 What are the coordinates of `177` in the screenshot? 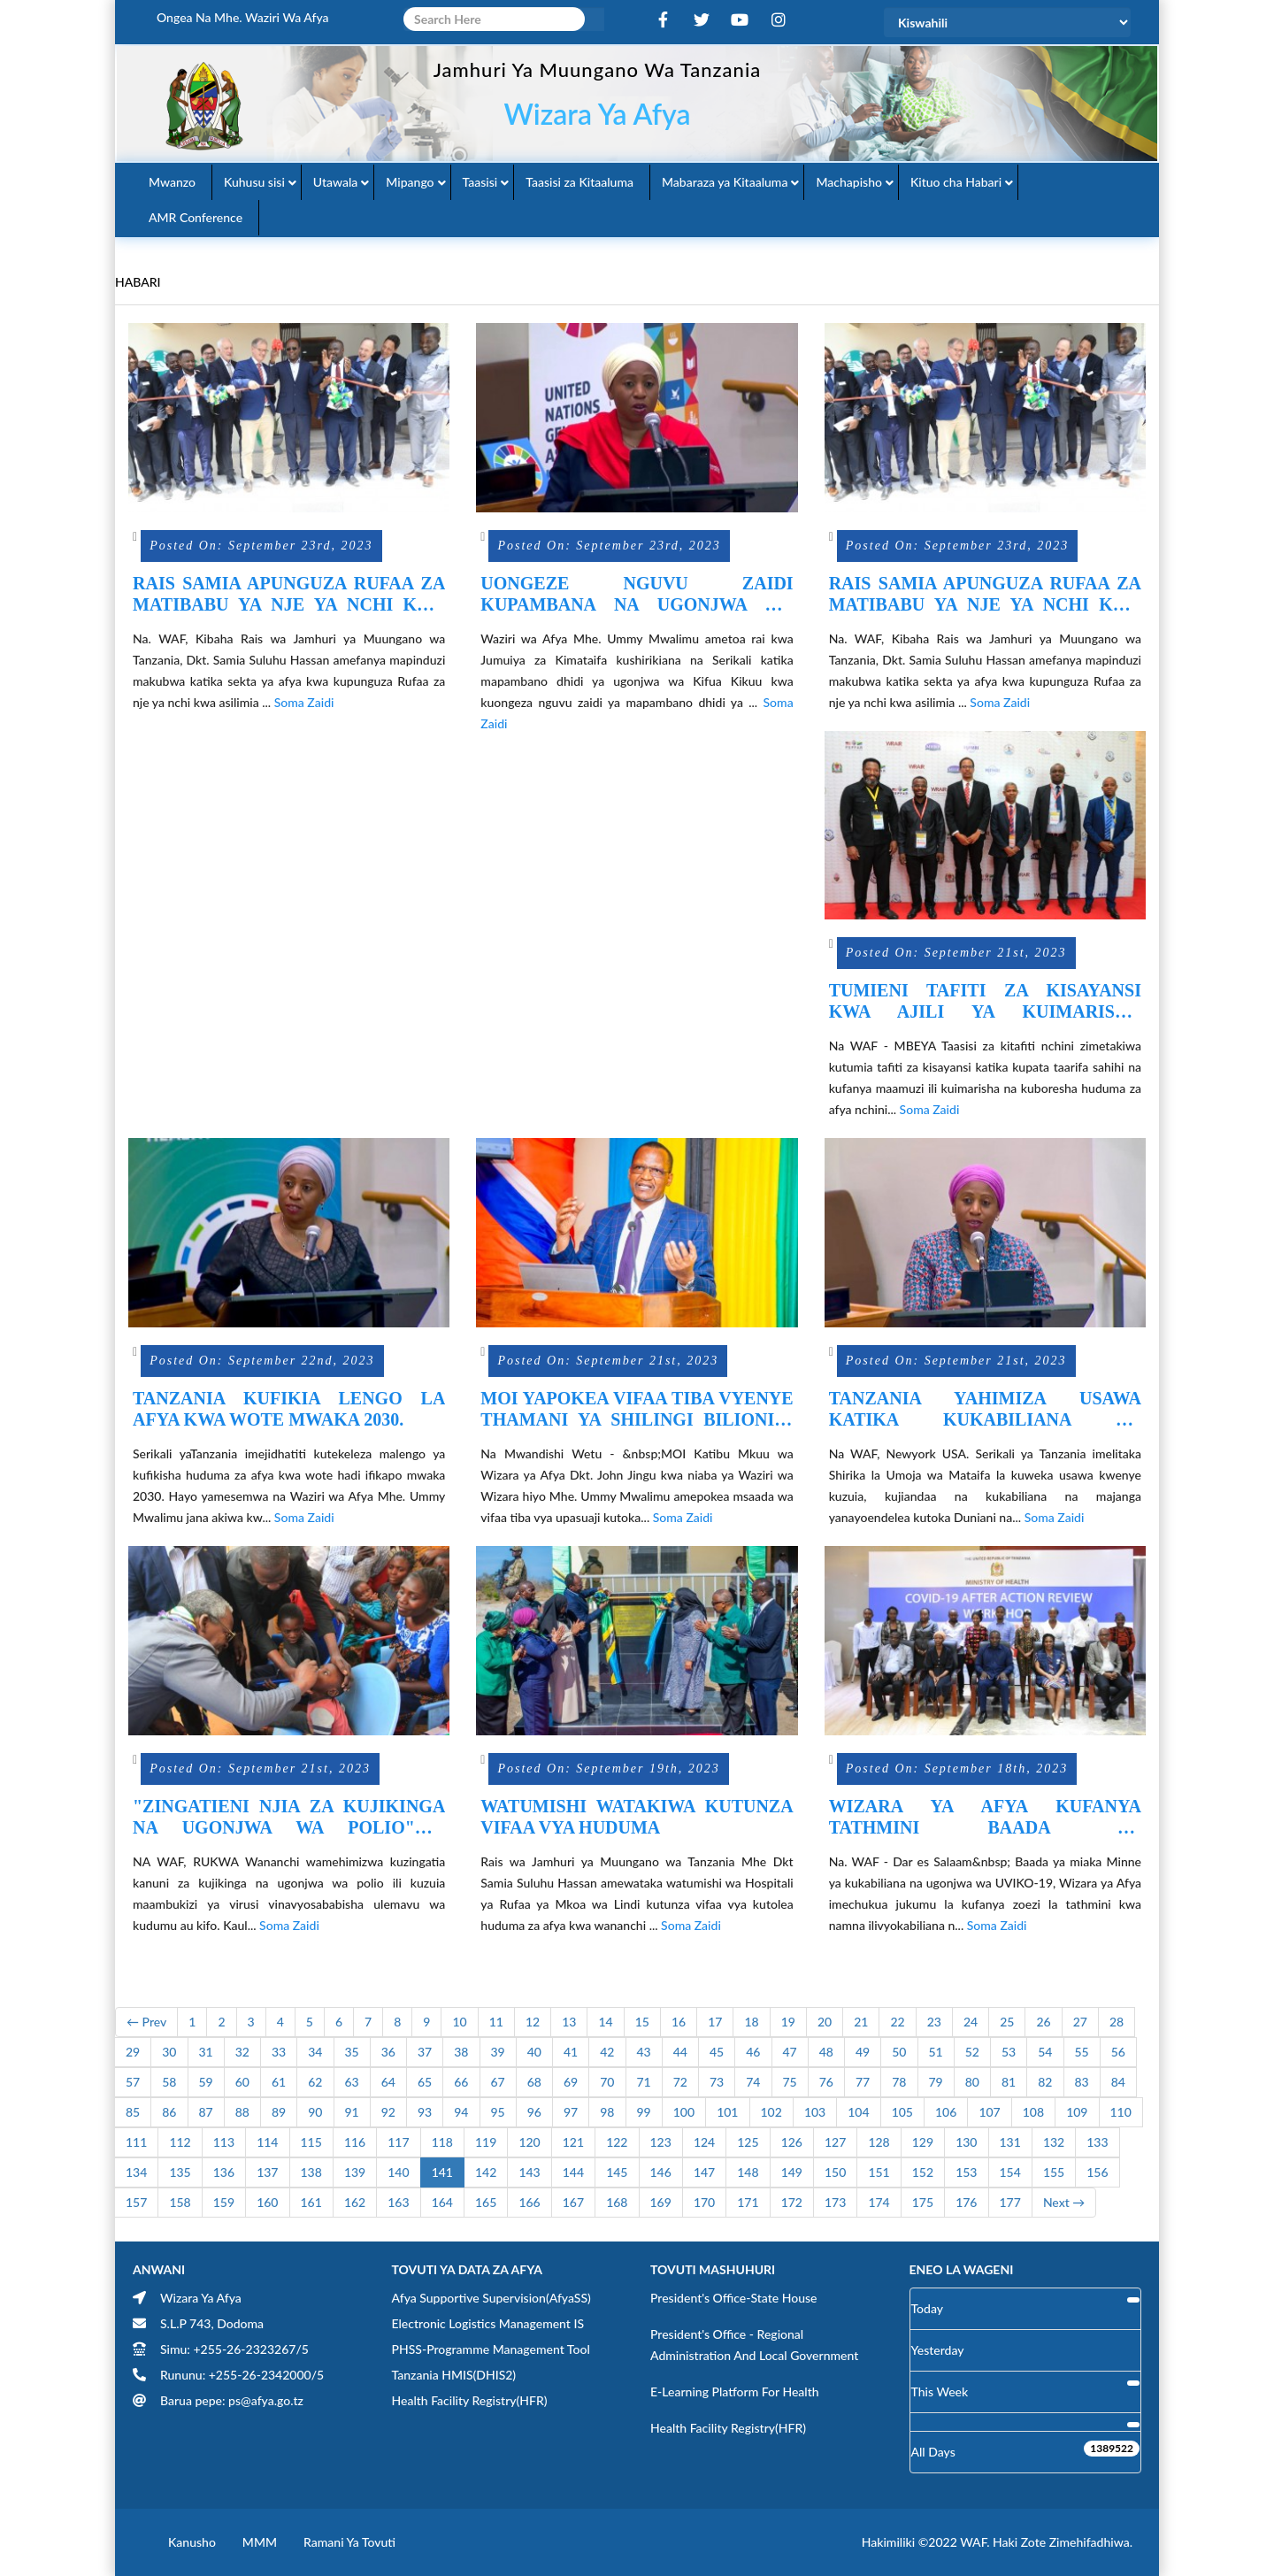 It's located at (1010, 2202).